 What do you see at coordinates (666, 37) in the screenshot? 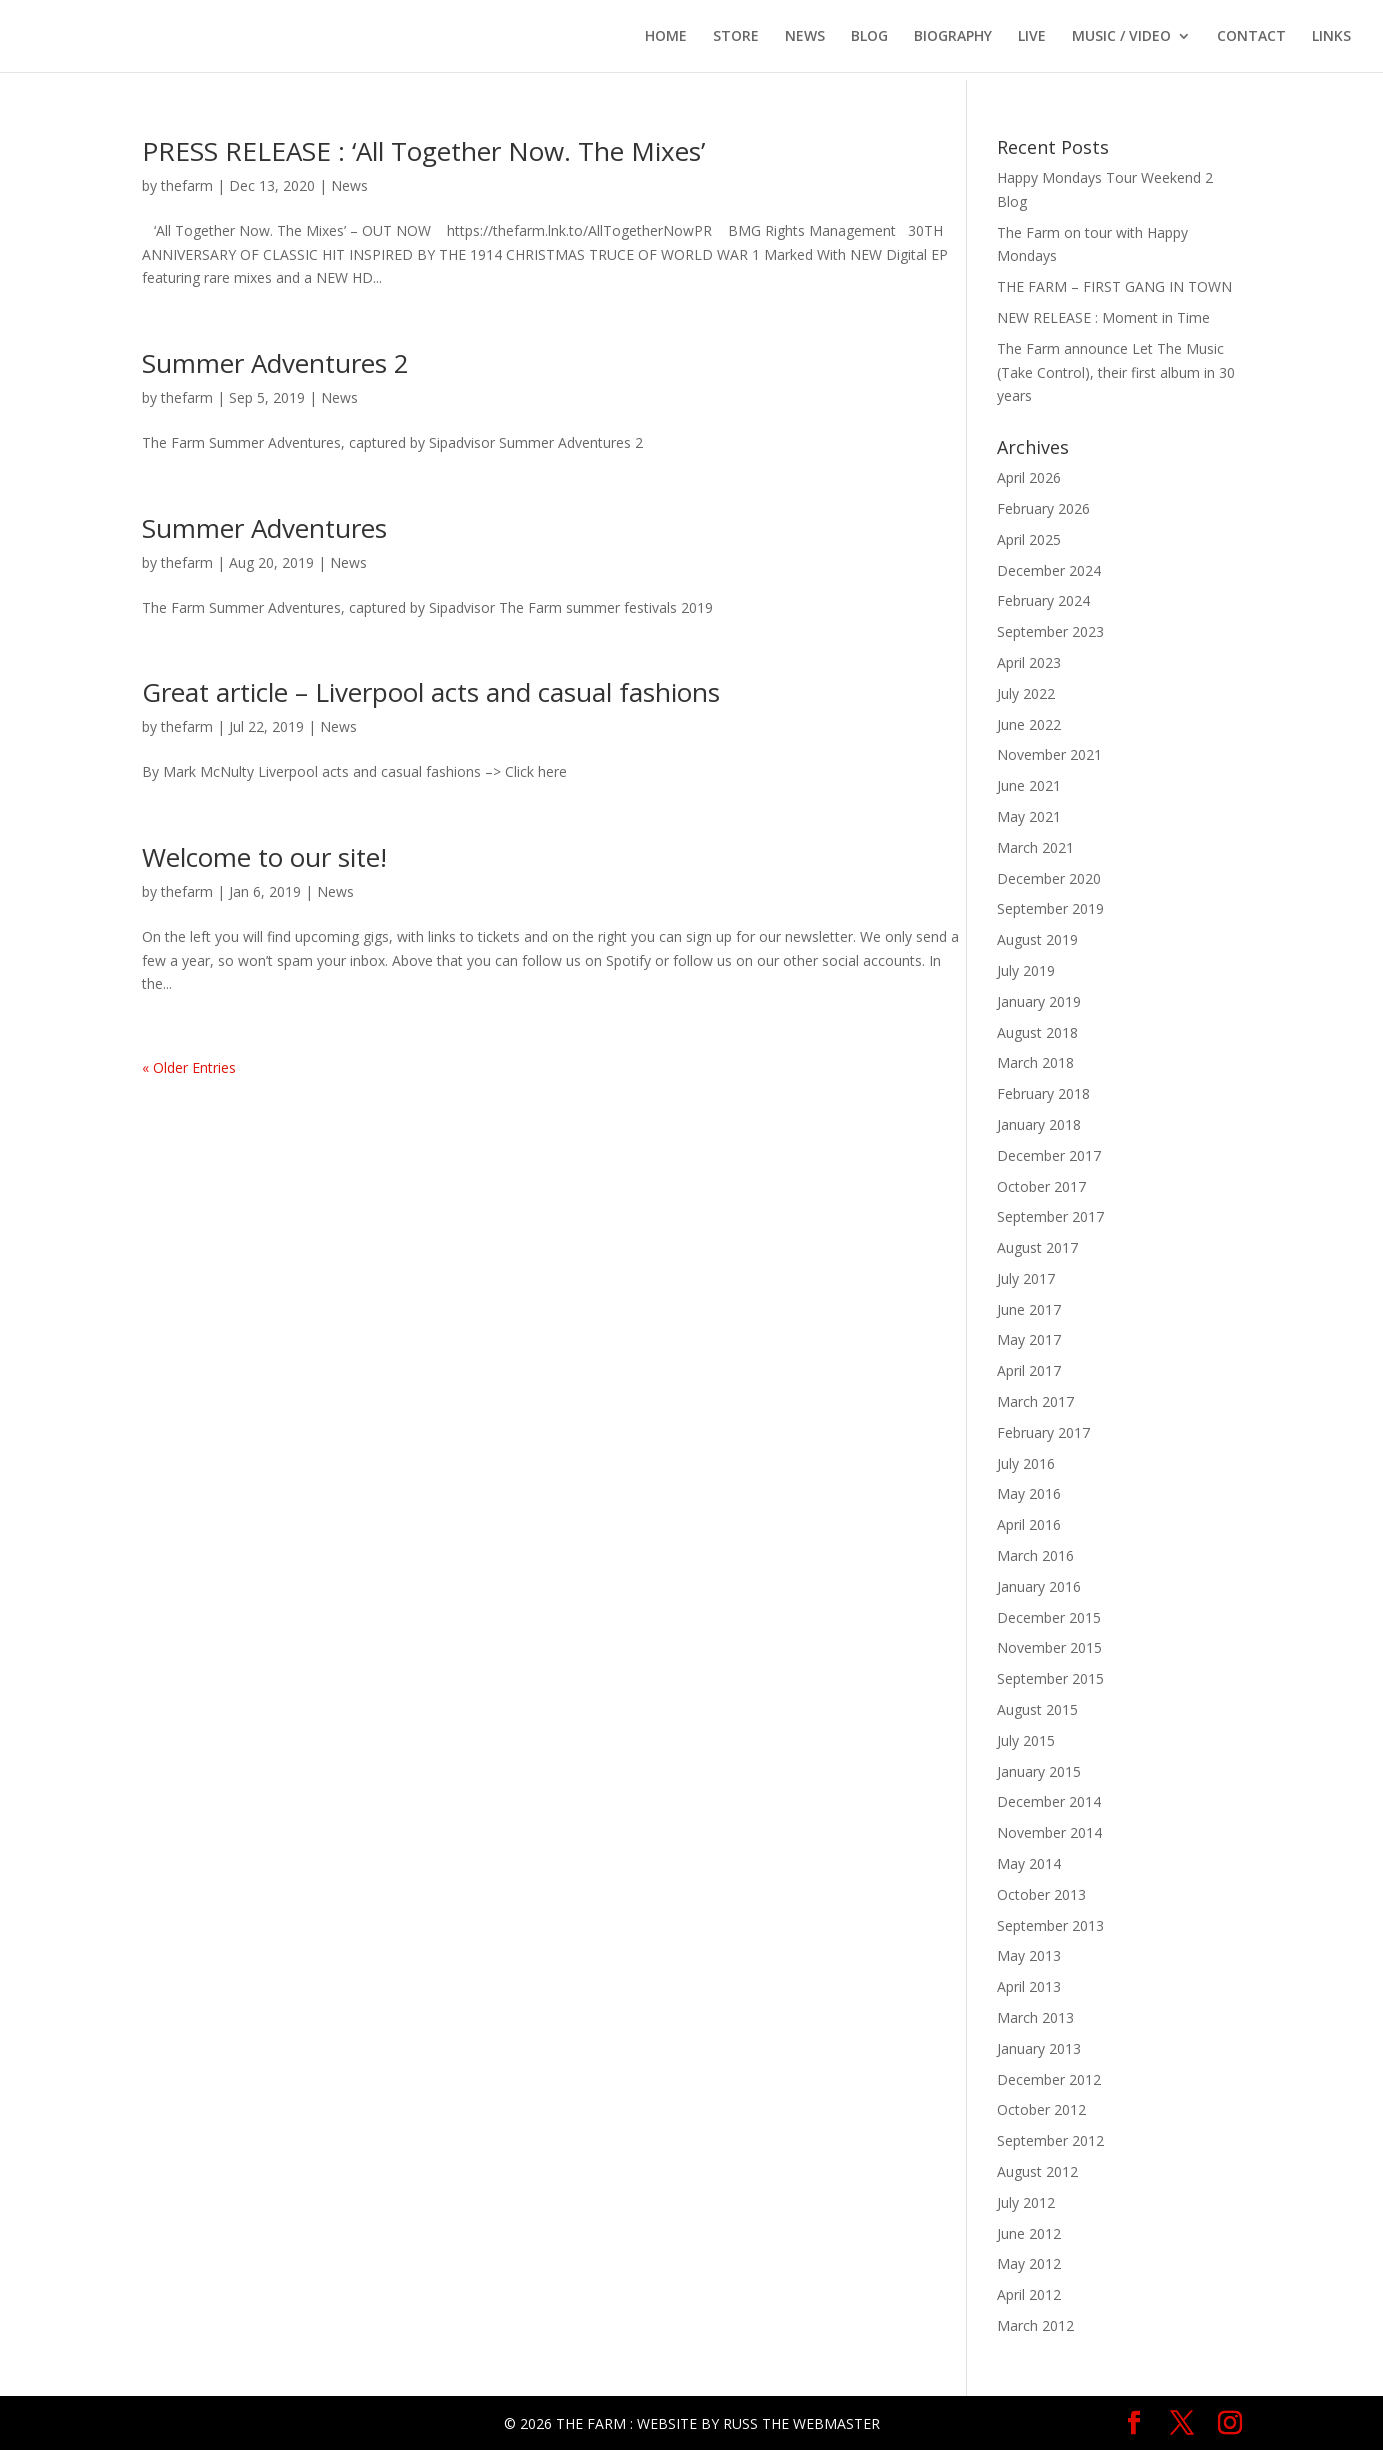
I see `HOME` at bounding box center [666, 37].